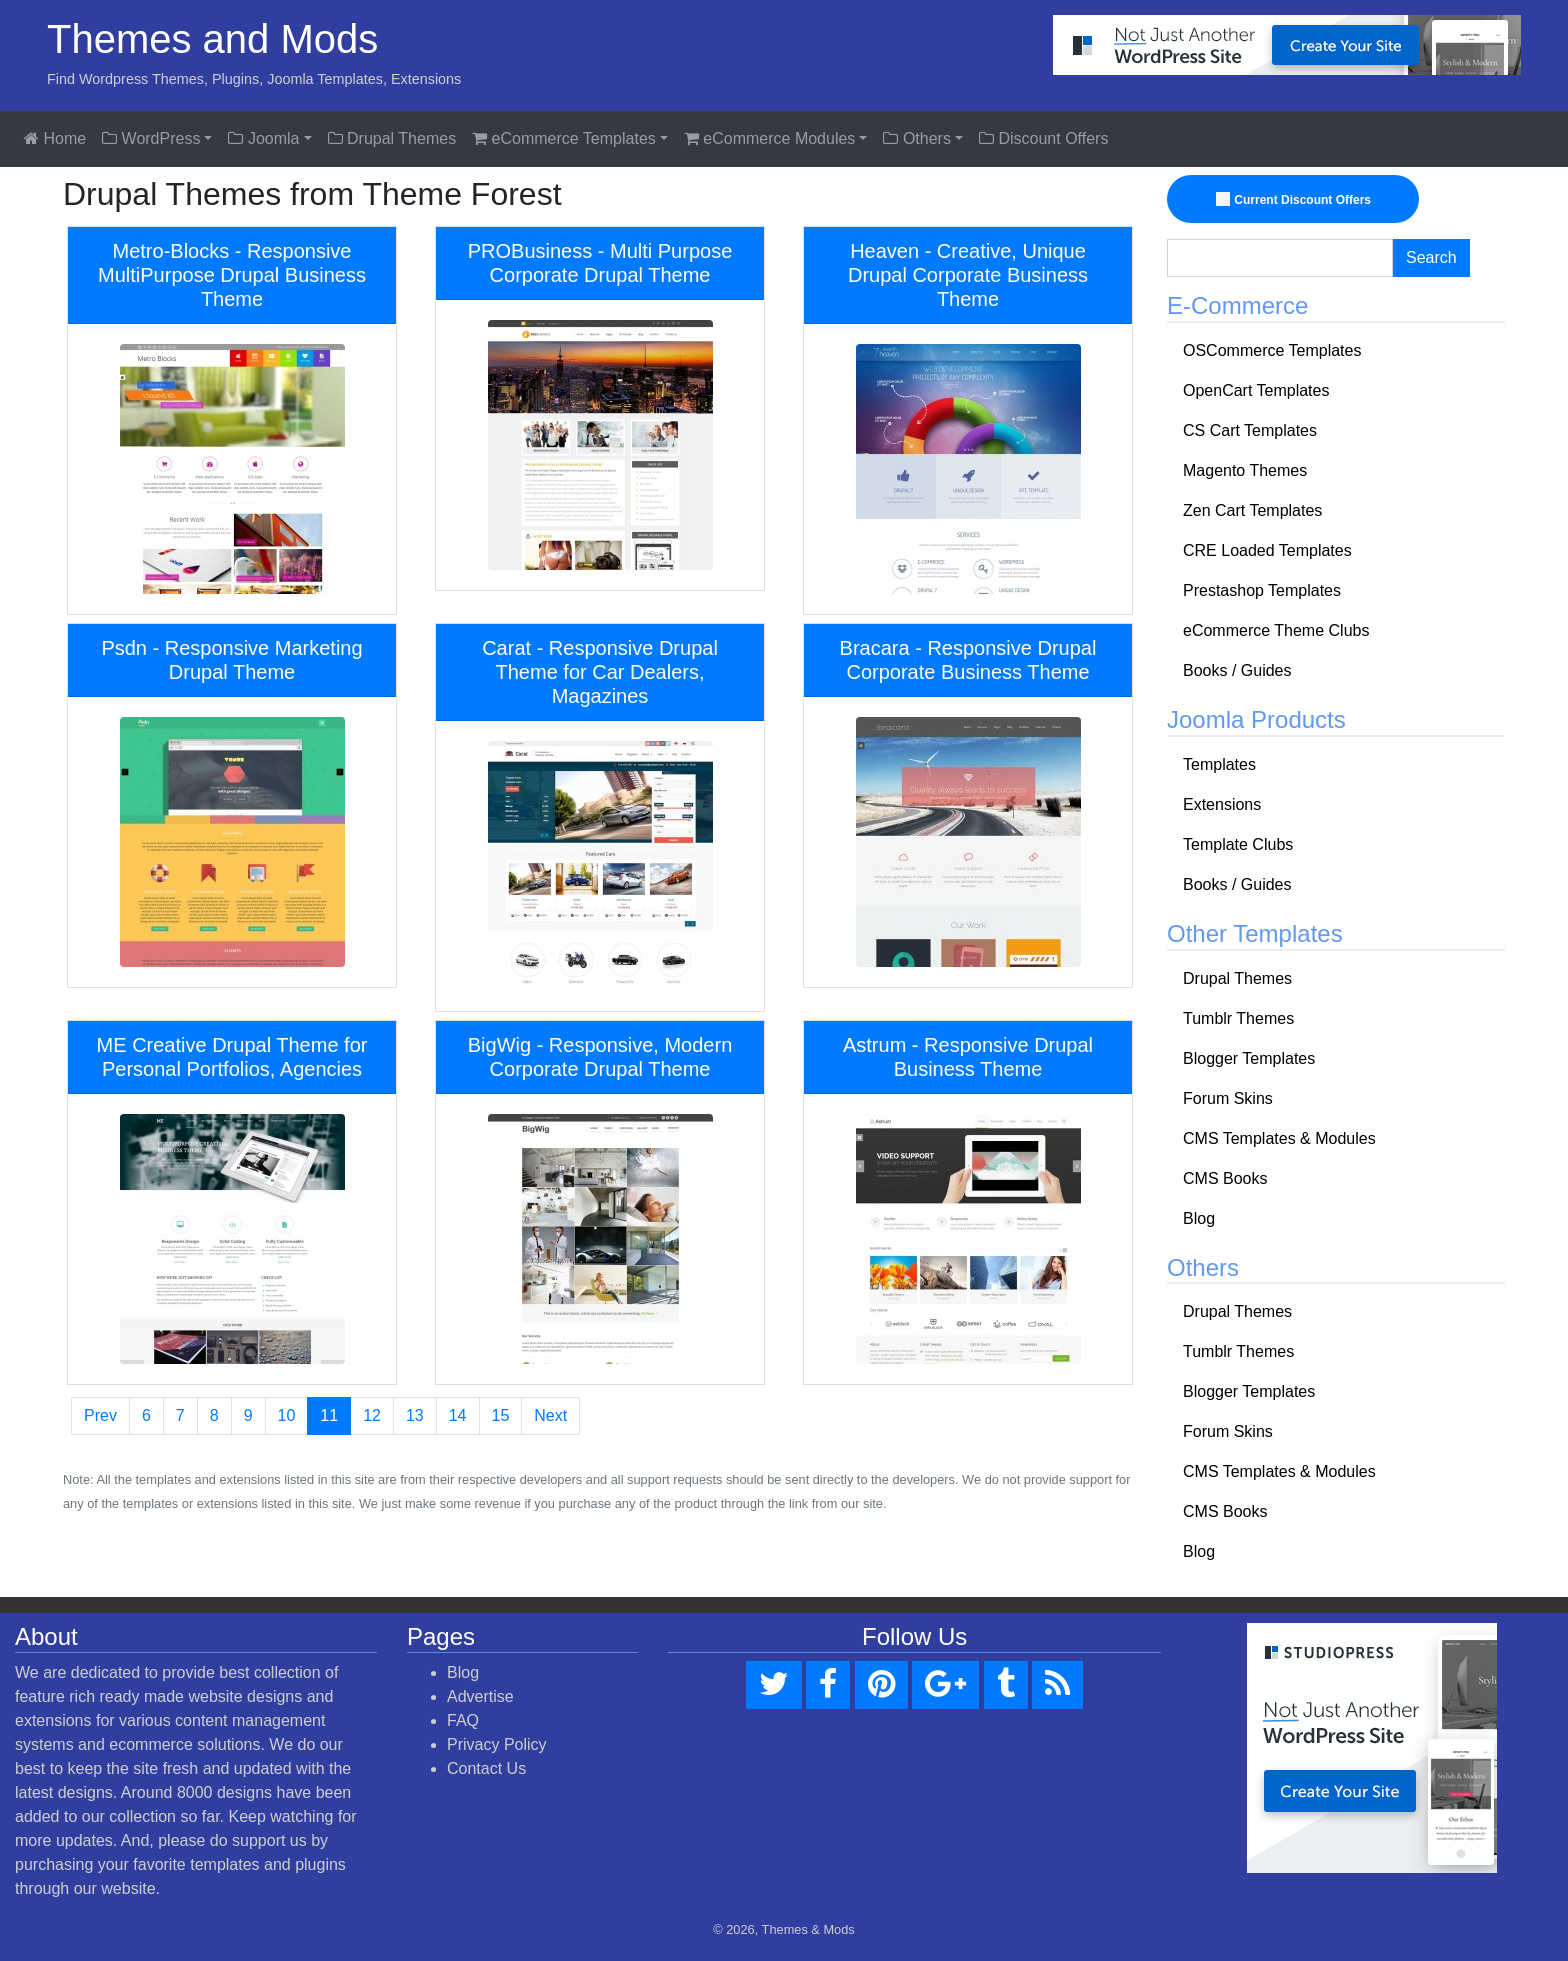 This screenshot has height=1961, width=1568. Describe the element at coordinates (550, 1415) in the screenshot. I see `Next` at that location.